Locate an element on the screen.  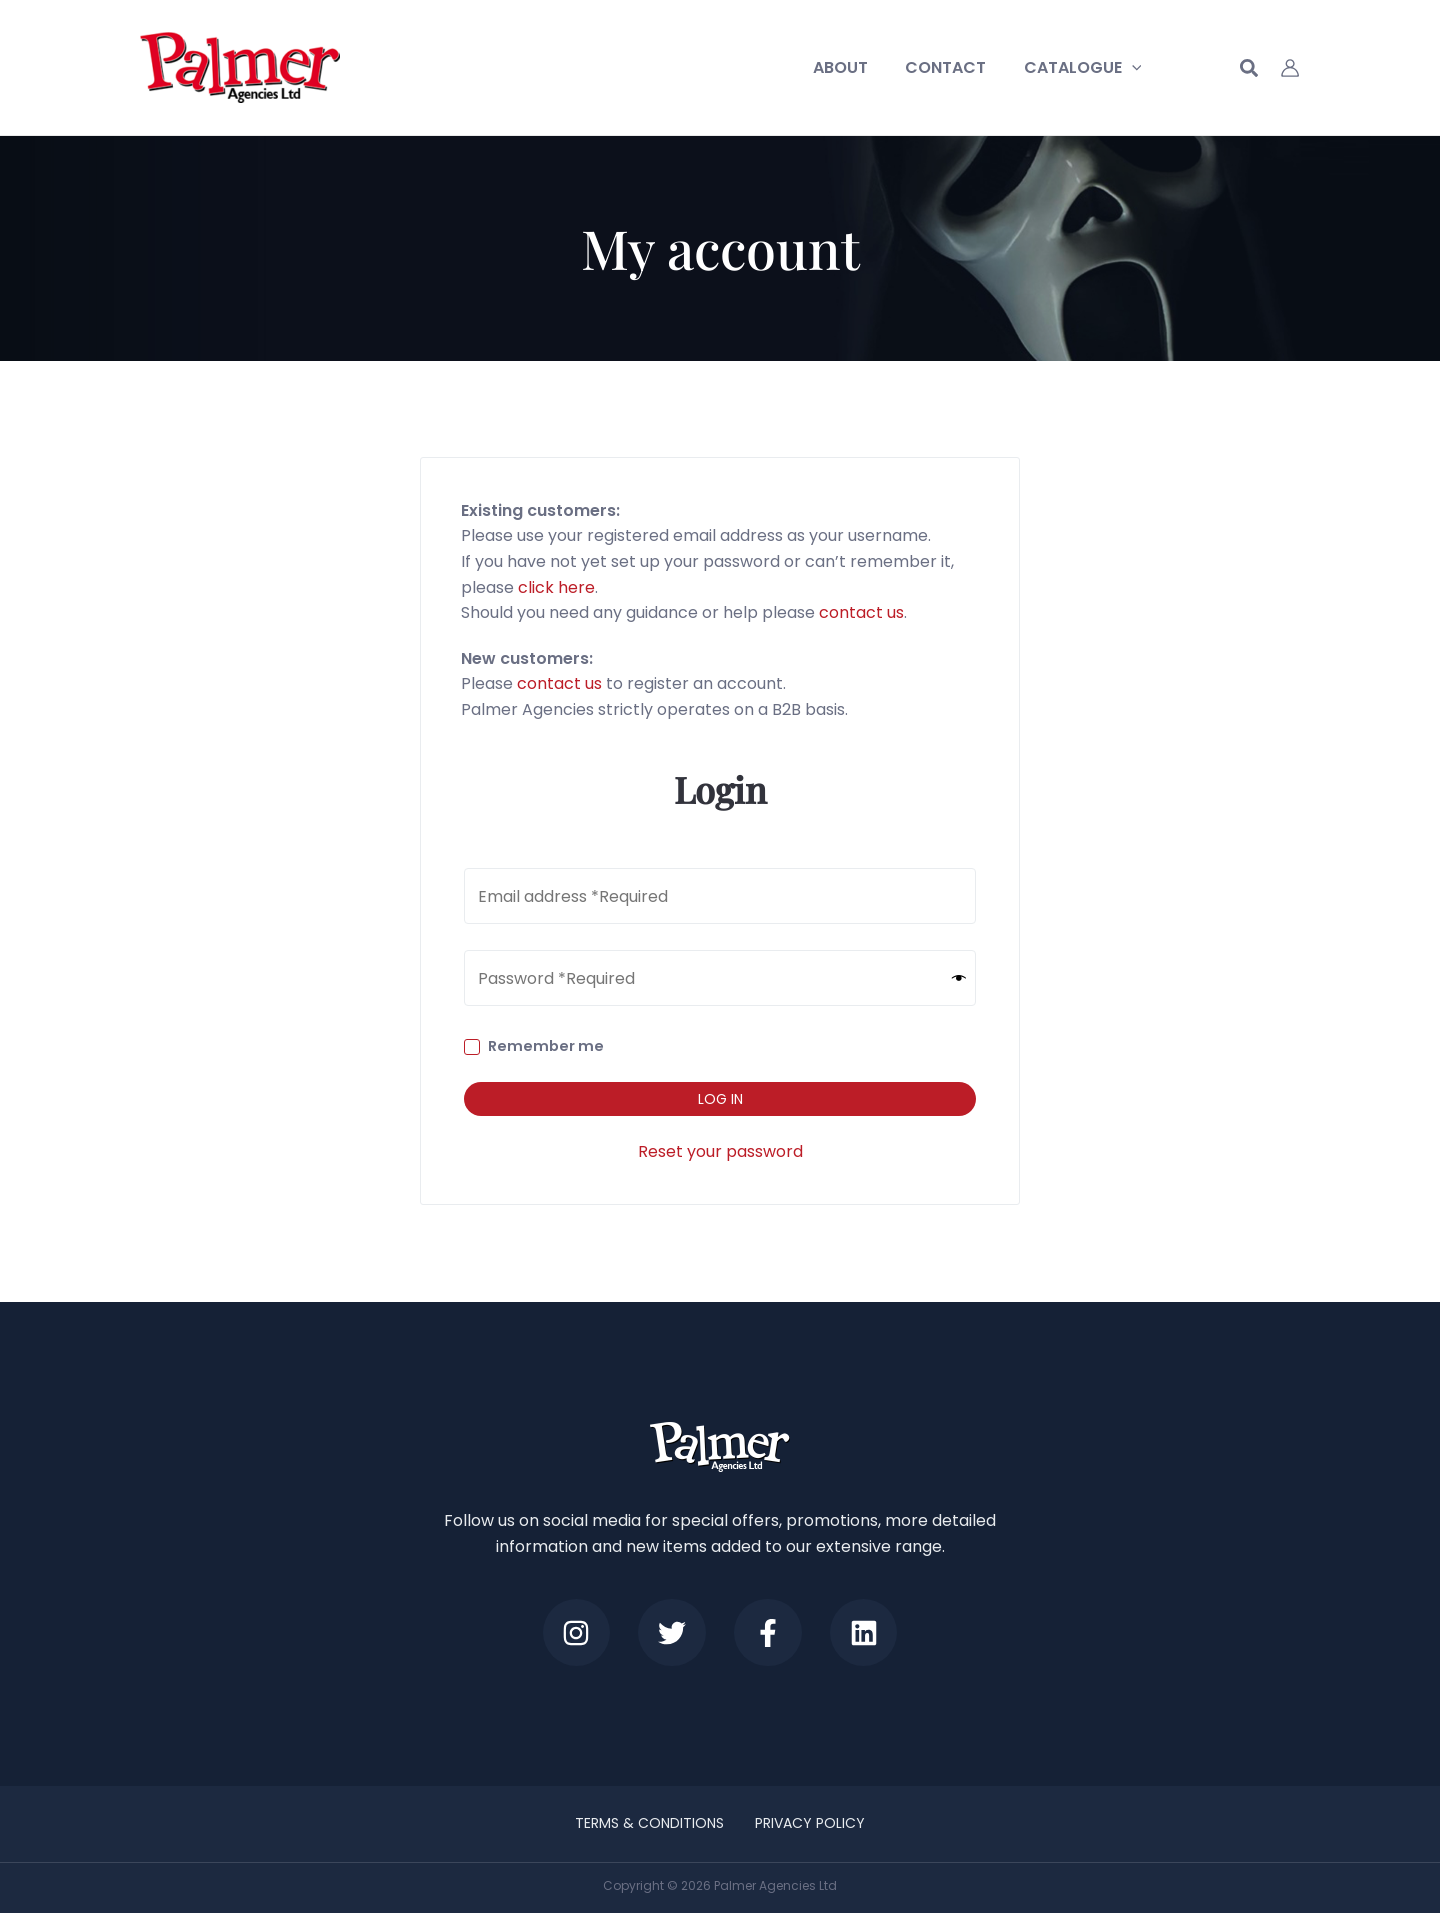
Log in is located at coordinates (720, 1099).